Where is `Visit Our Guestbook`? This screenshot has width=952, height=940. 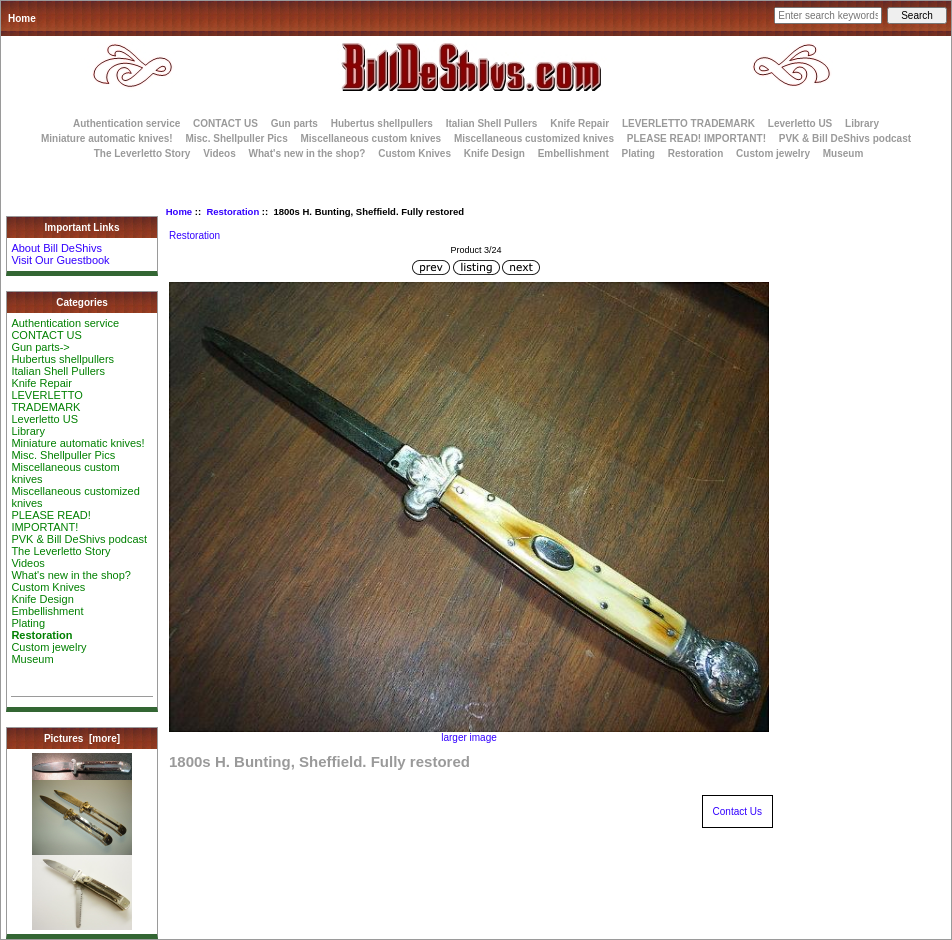
Visit Our Guestbook is located at coordinates (60, 260).